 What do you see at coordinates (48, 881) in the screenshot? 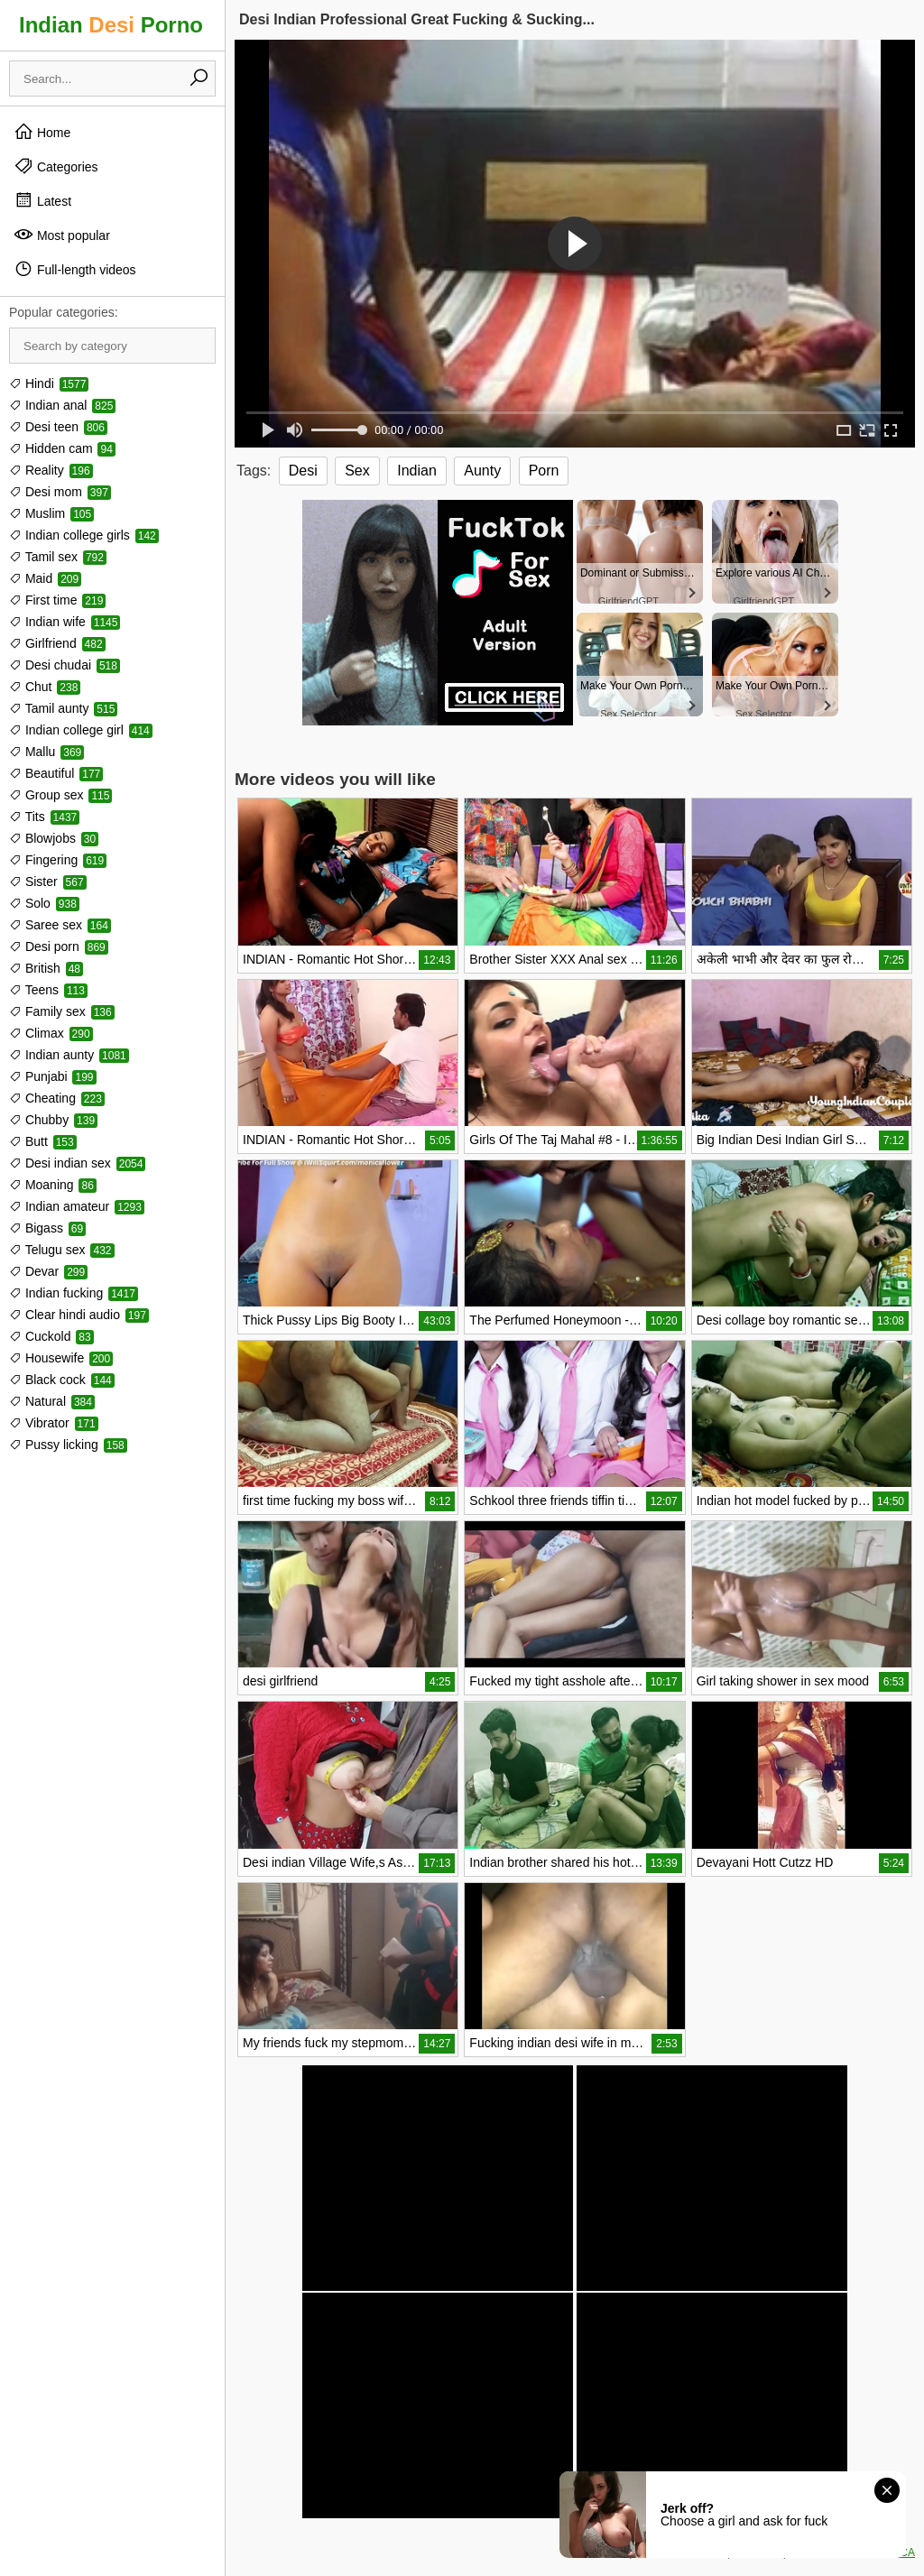
I see `Sister` at bounding box center [48, 881].